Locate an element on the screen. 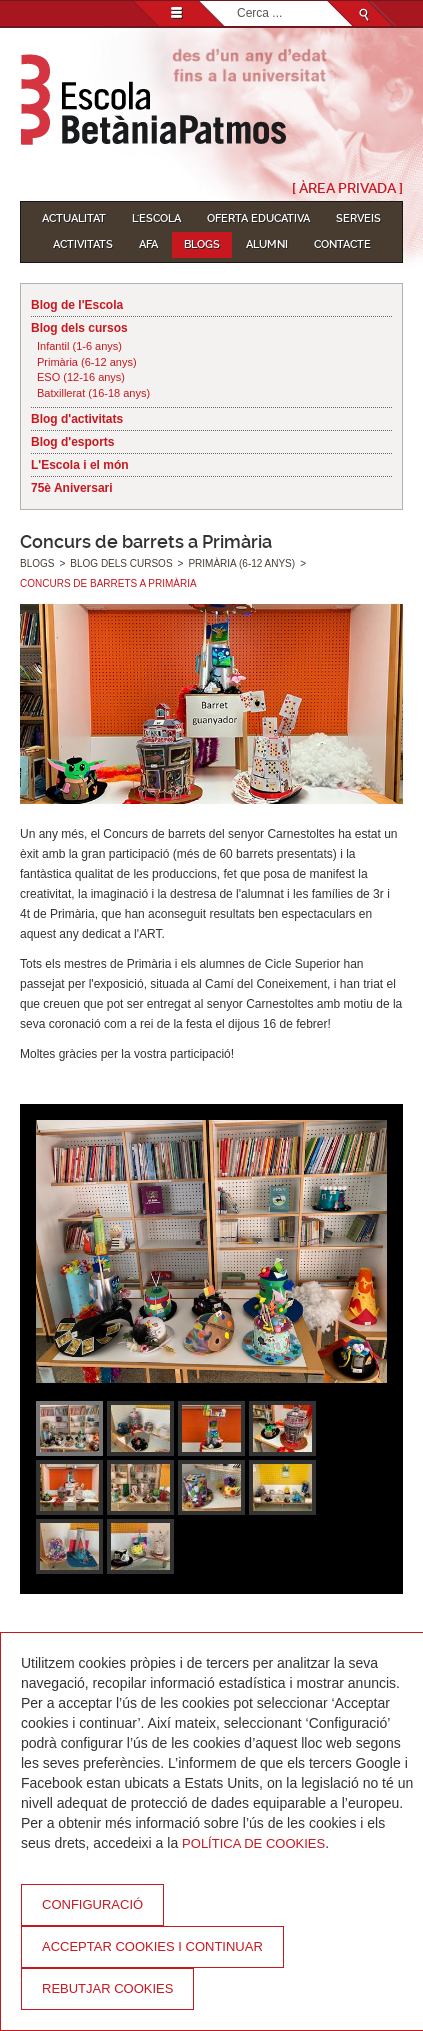 The width and height of the screenshot is (423, 2031). Cerca ... is located at coordinates (237, 1).